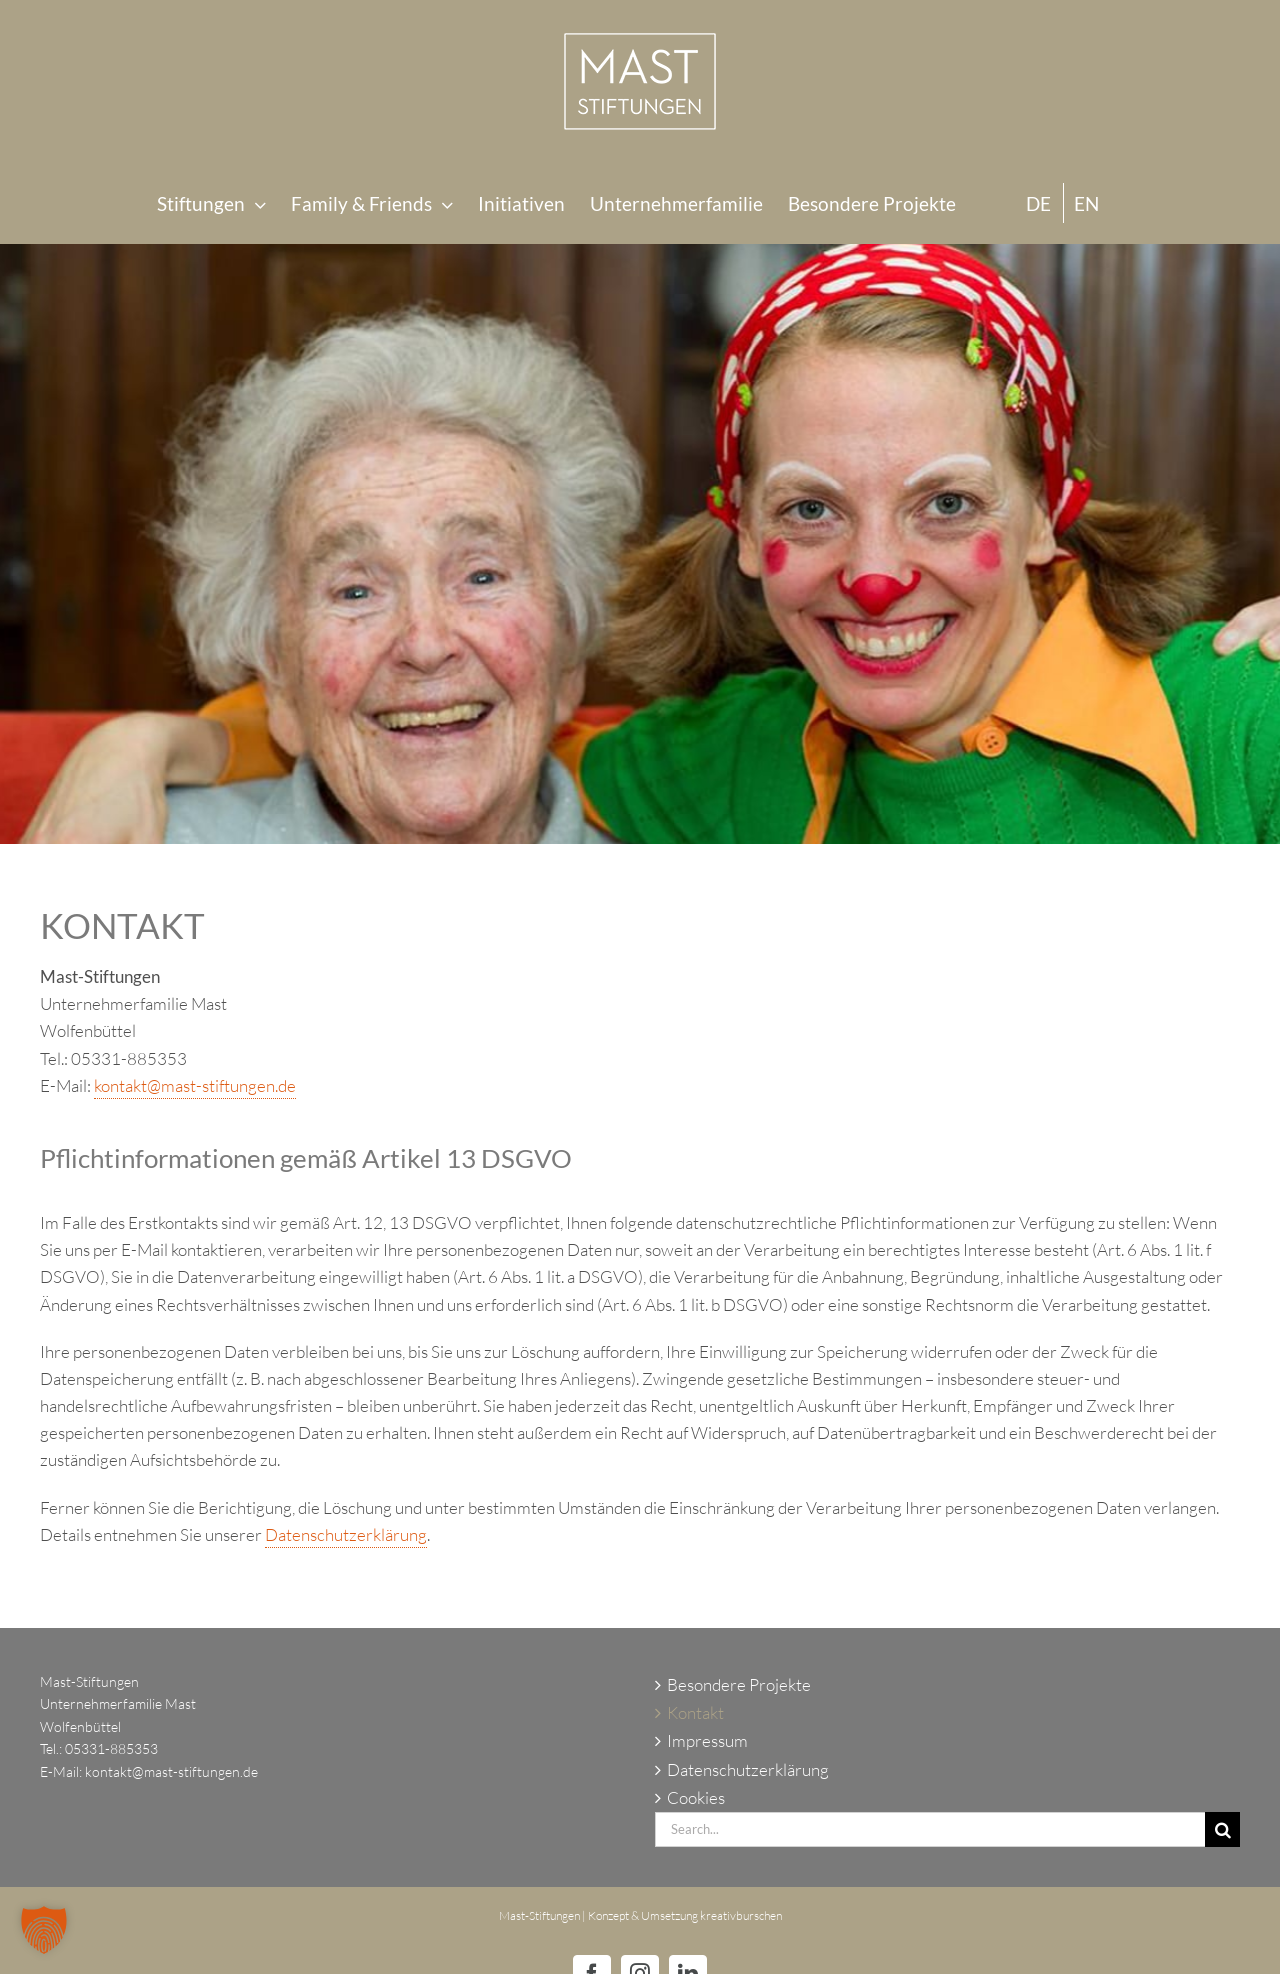 The height and width of the screenshot is (1974, 1280). I want to click on kreativburschen, so click(741, 1915).